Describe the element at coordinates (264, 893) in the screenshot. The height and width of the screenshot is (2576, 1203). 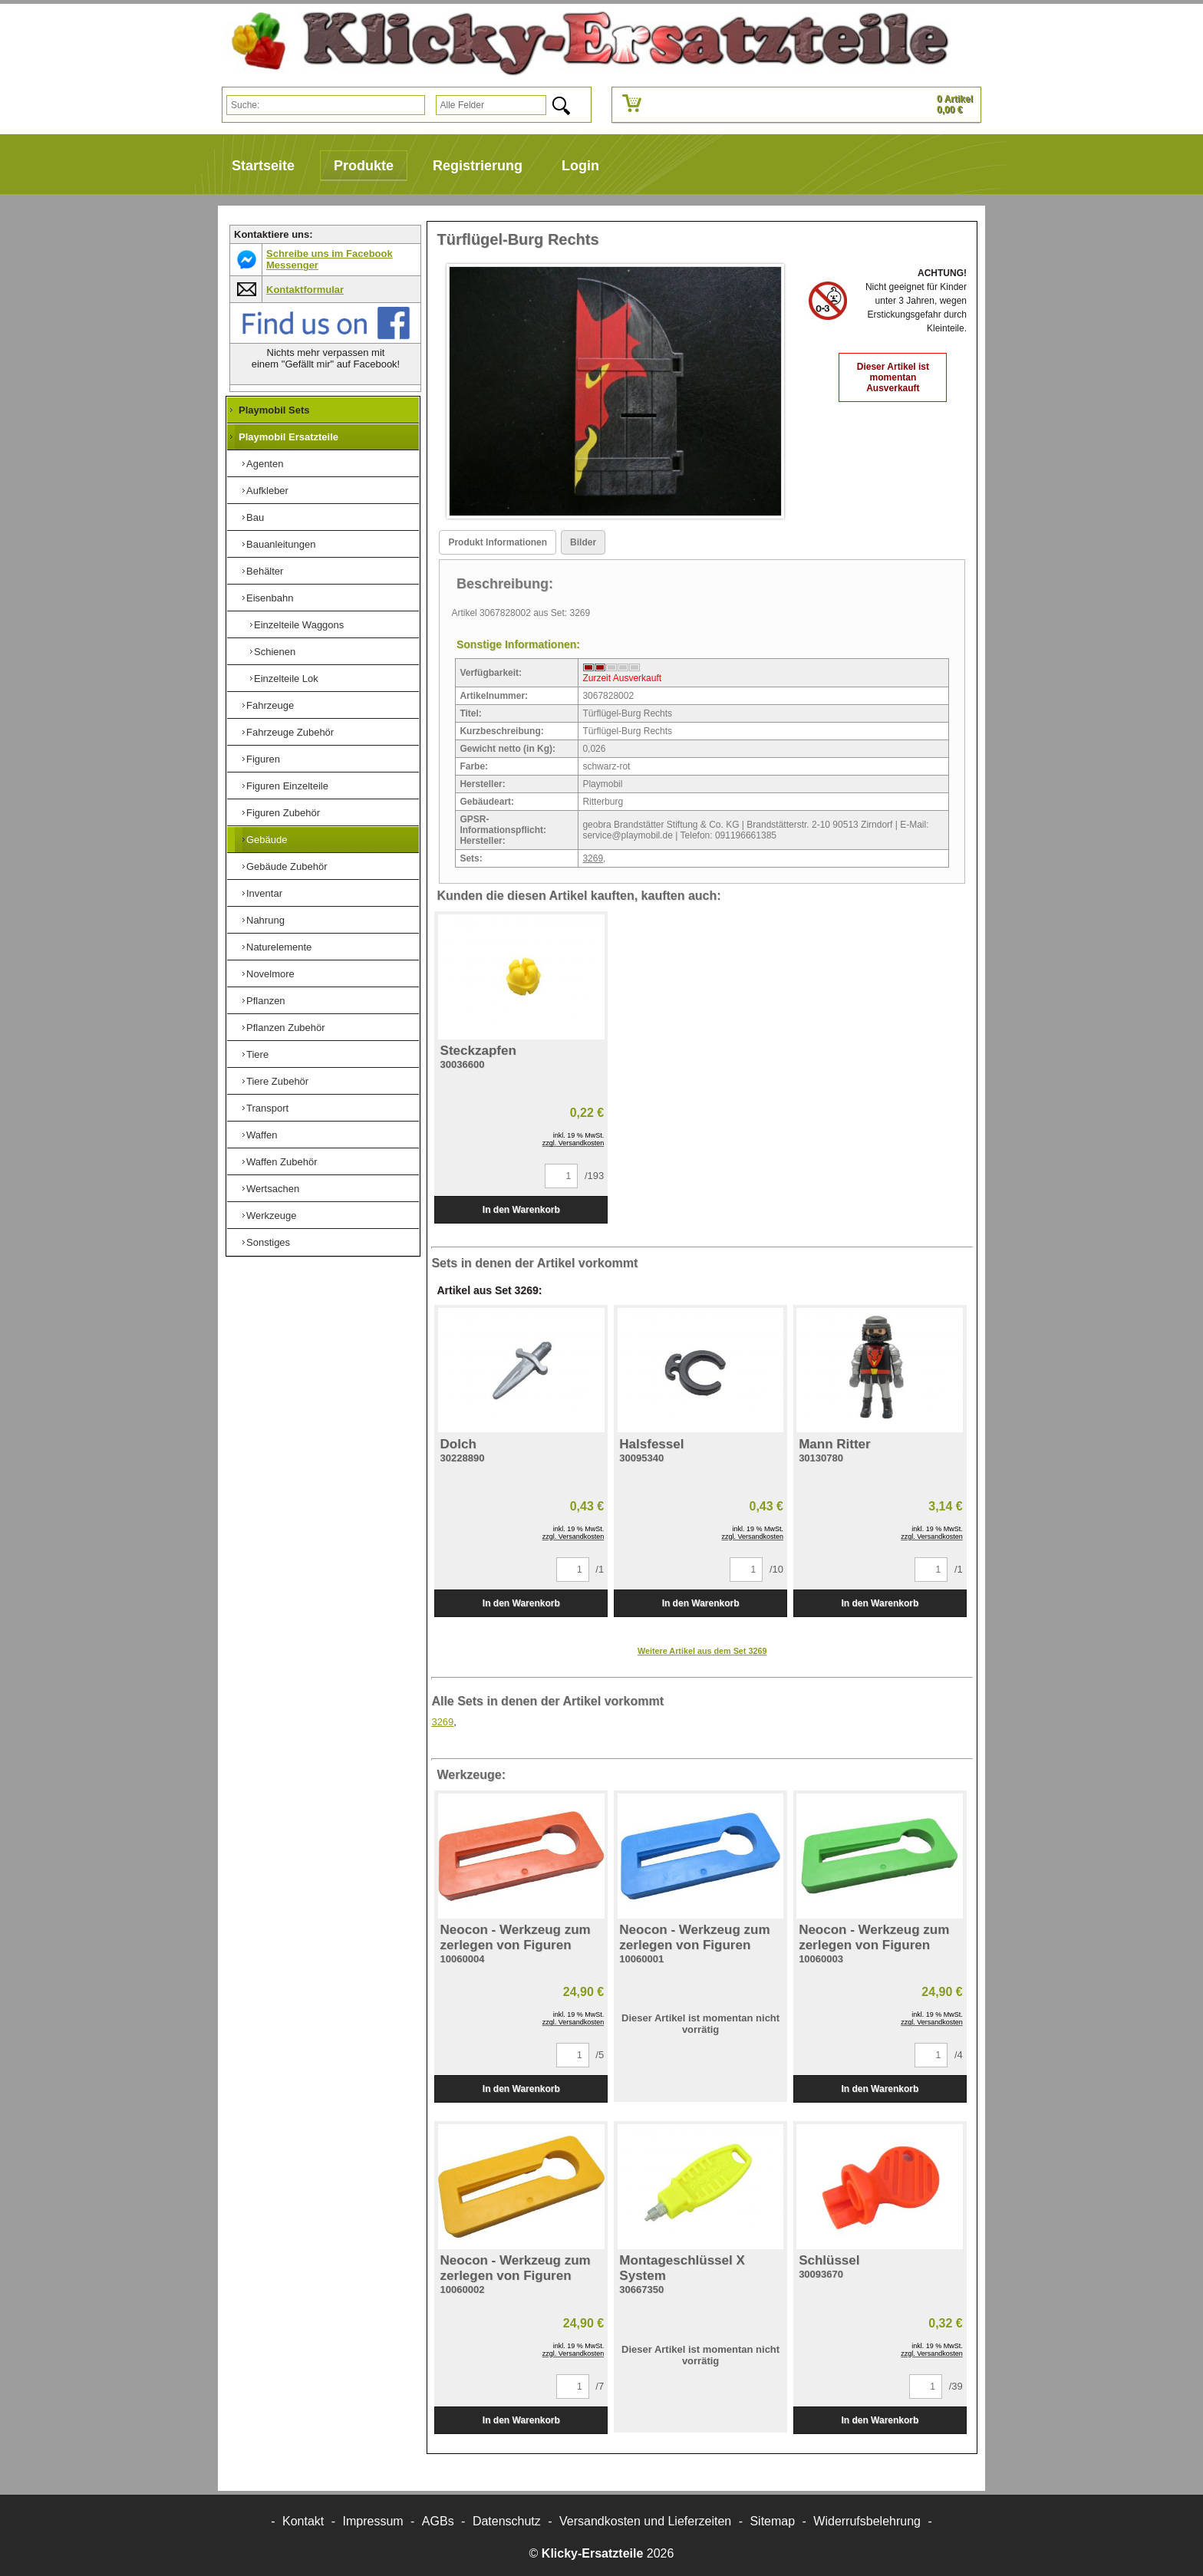
I see `Inventar` at that location.